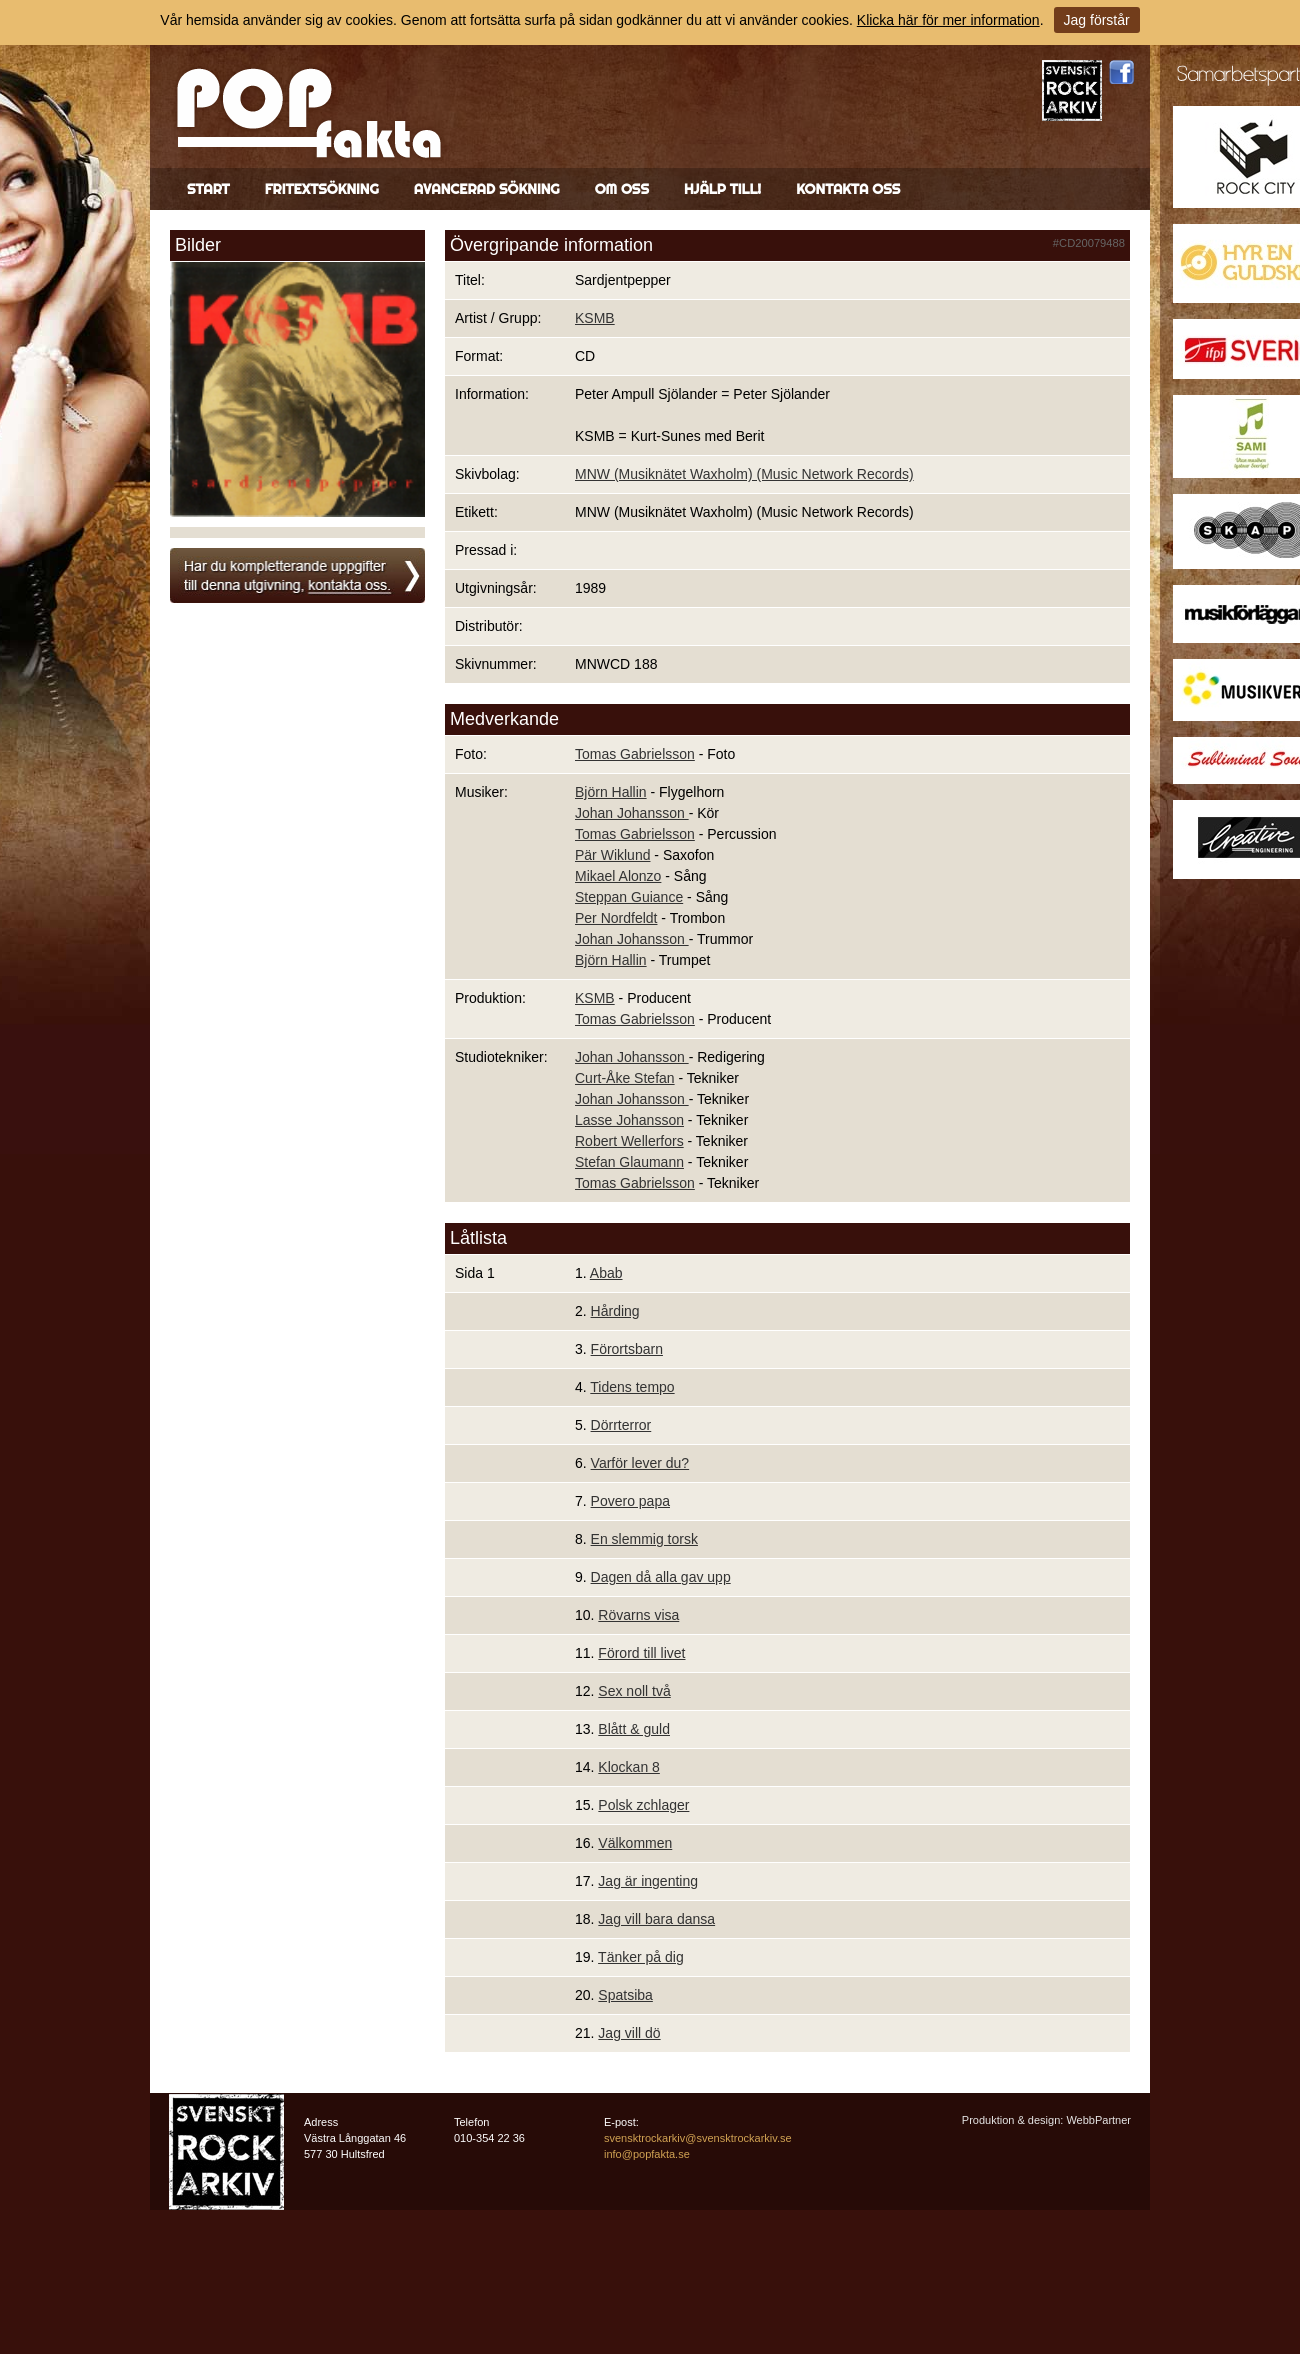 This screenshot has width=1300, height=2354. What do you see at coordinates (648, 1881) in the screenshot?
I see `Jag är ingenting` at bounding box center [648, 1881].